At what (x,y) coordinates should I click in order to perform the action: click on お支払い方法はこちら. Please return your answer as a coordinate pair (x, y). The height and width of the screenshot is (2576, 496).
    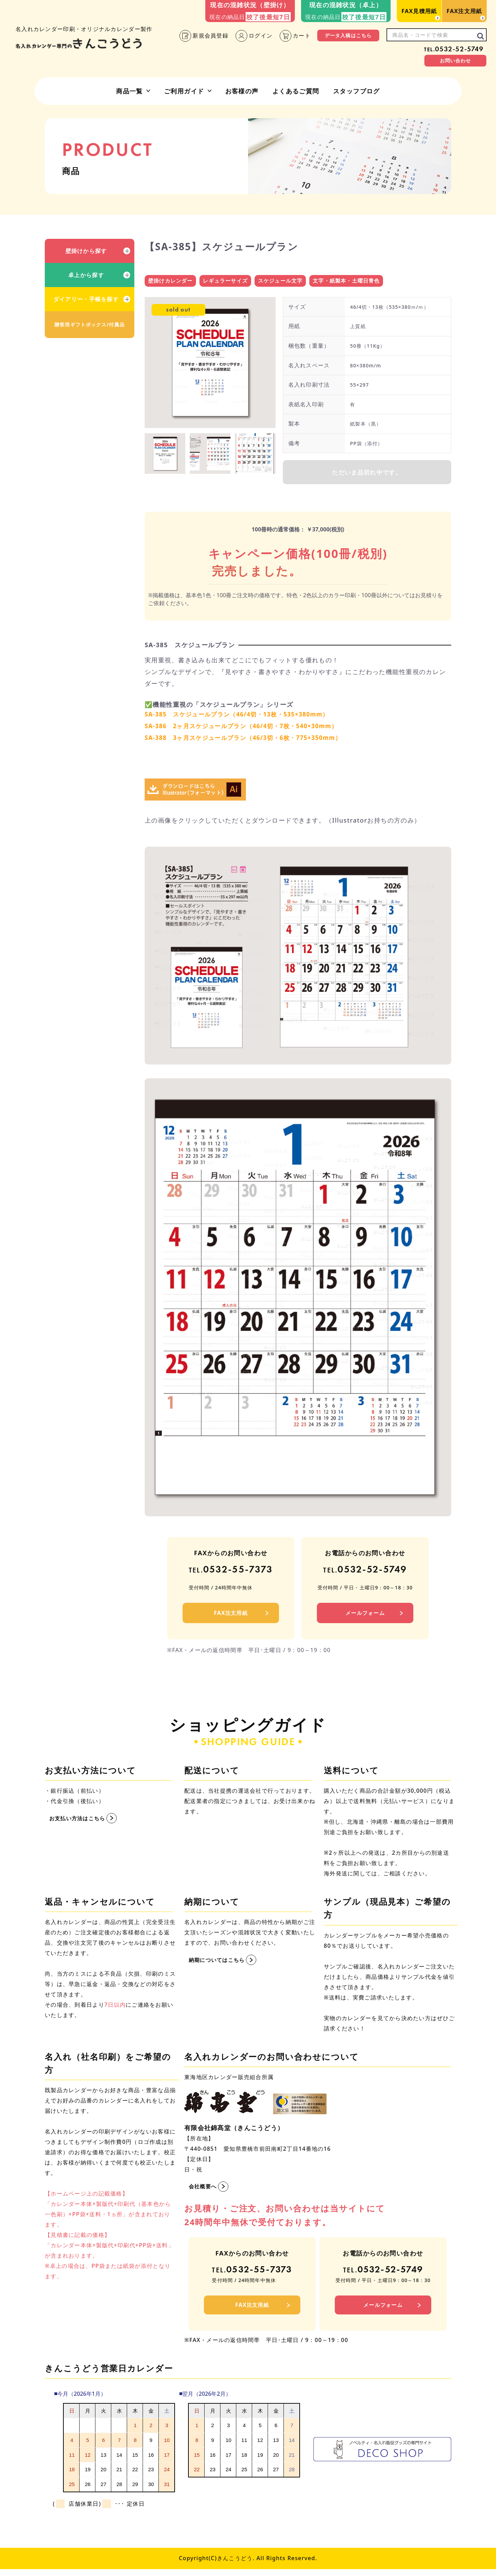
    Looking at the image, I should click on (79, 1822).